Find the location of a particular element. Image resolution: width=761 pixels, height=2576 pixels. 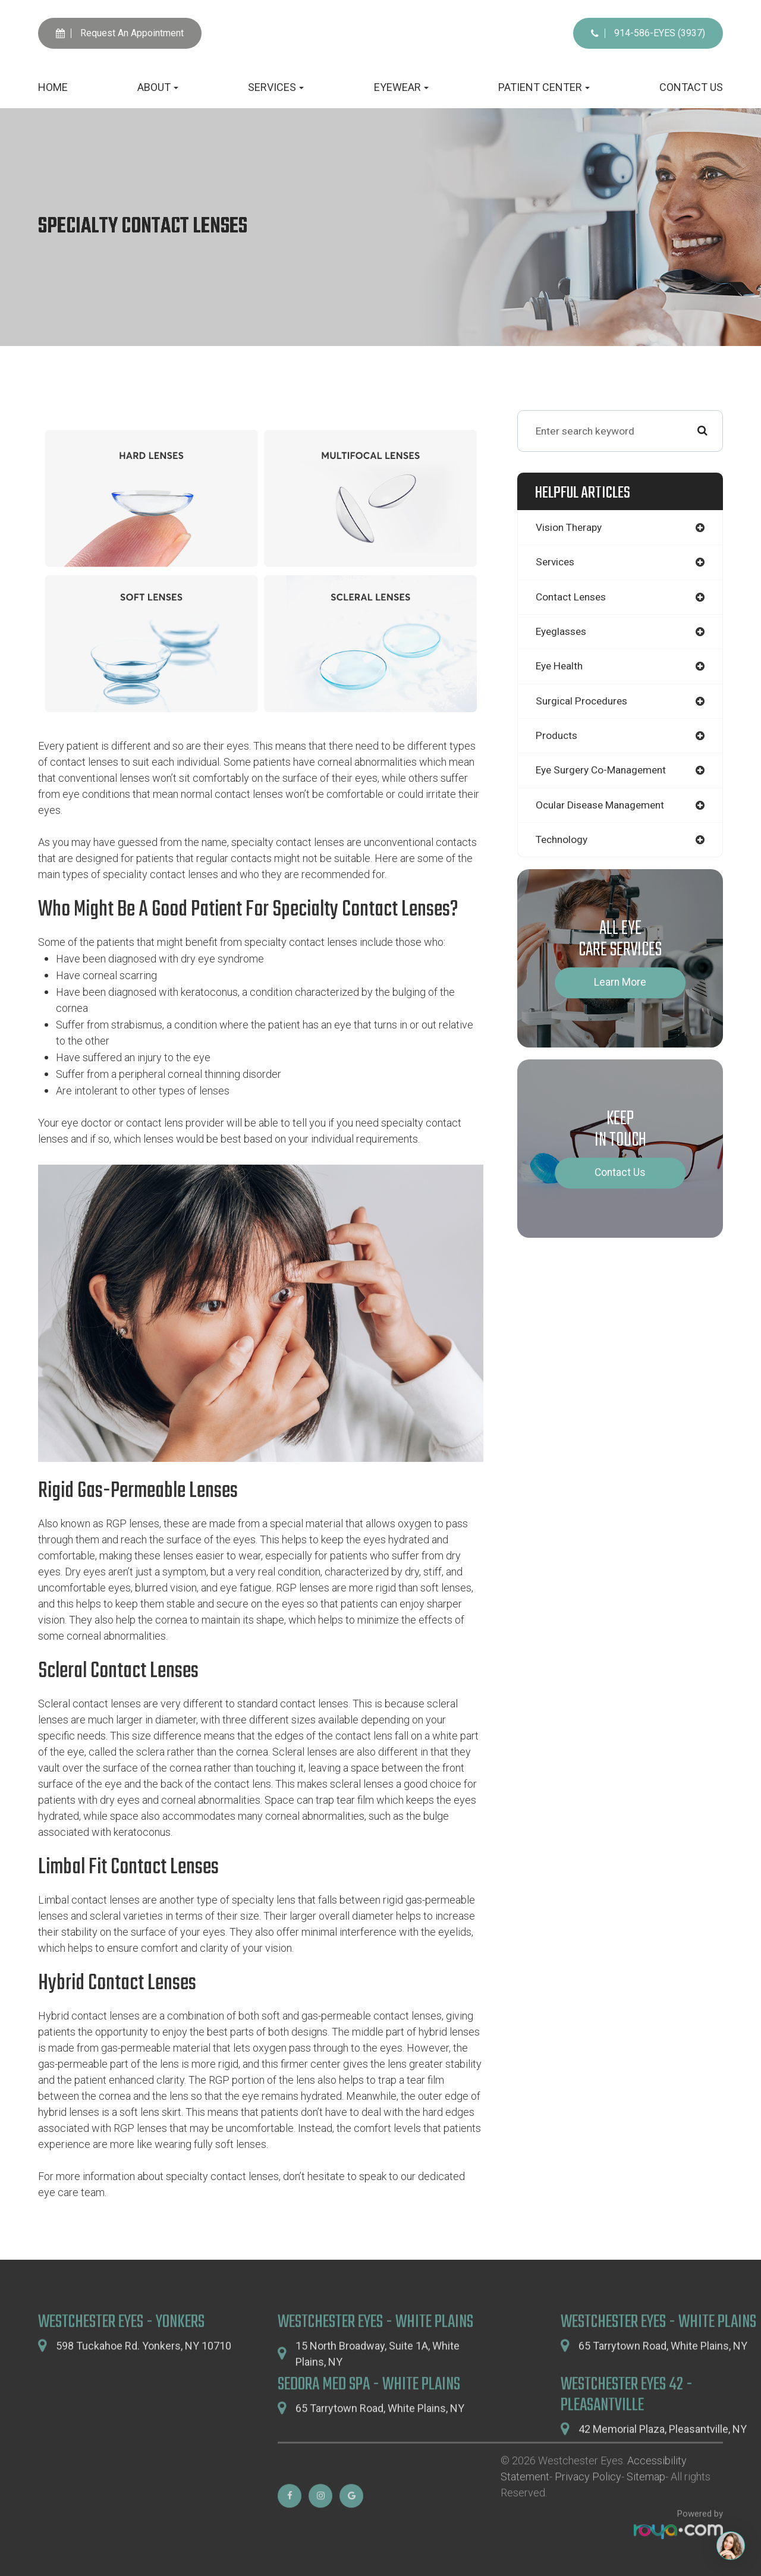

eye surgery co-management is located at coordinates (603, 772).